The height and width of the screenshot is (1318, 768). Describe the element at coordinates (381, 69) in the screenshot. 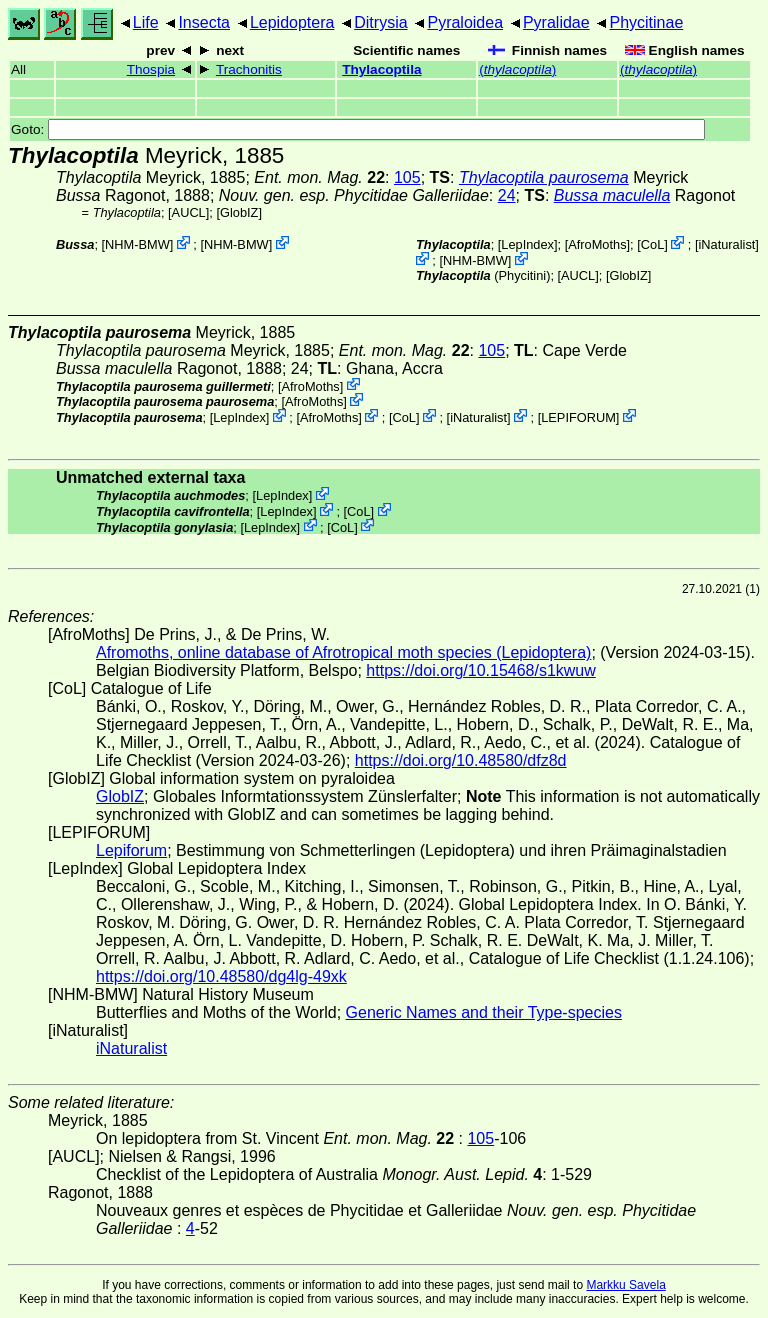

I see `Thylacoptila` at that location.